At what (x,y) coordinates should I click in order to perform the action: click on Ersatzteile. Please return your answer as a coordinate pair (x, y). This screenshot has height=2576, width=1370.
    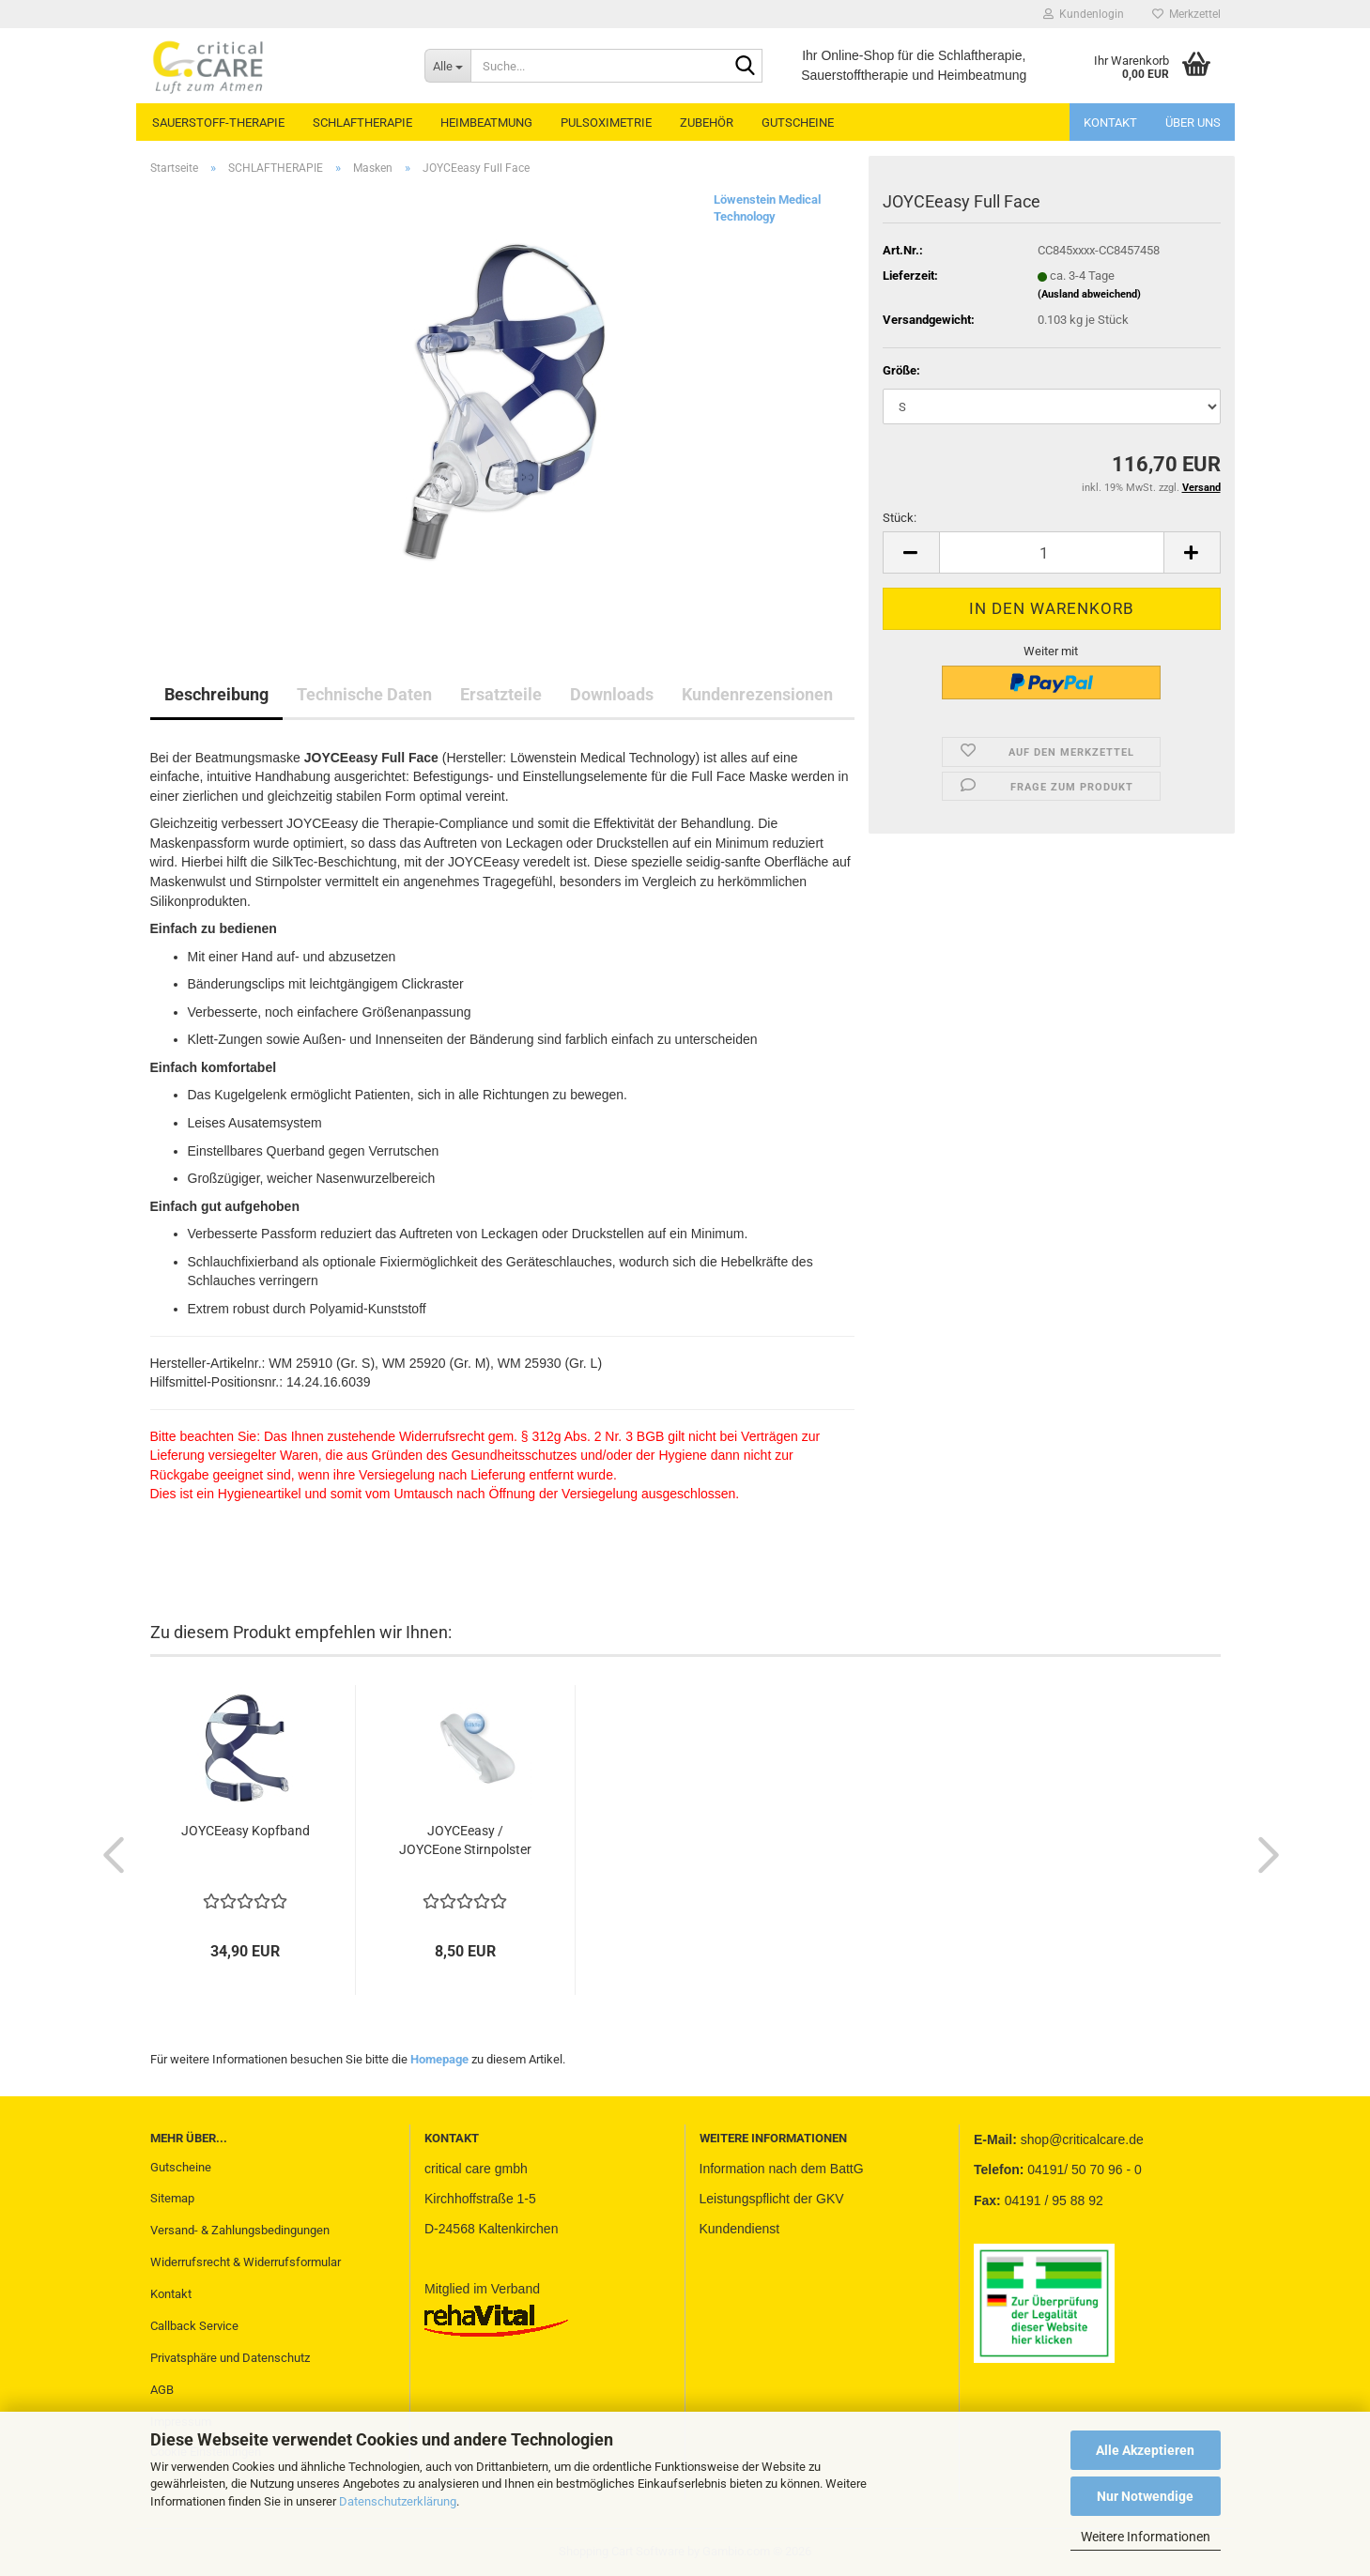
    Looking at the image, I should click on (501, 694).